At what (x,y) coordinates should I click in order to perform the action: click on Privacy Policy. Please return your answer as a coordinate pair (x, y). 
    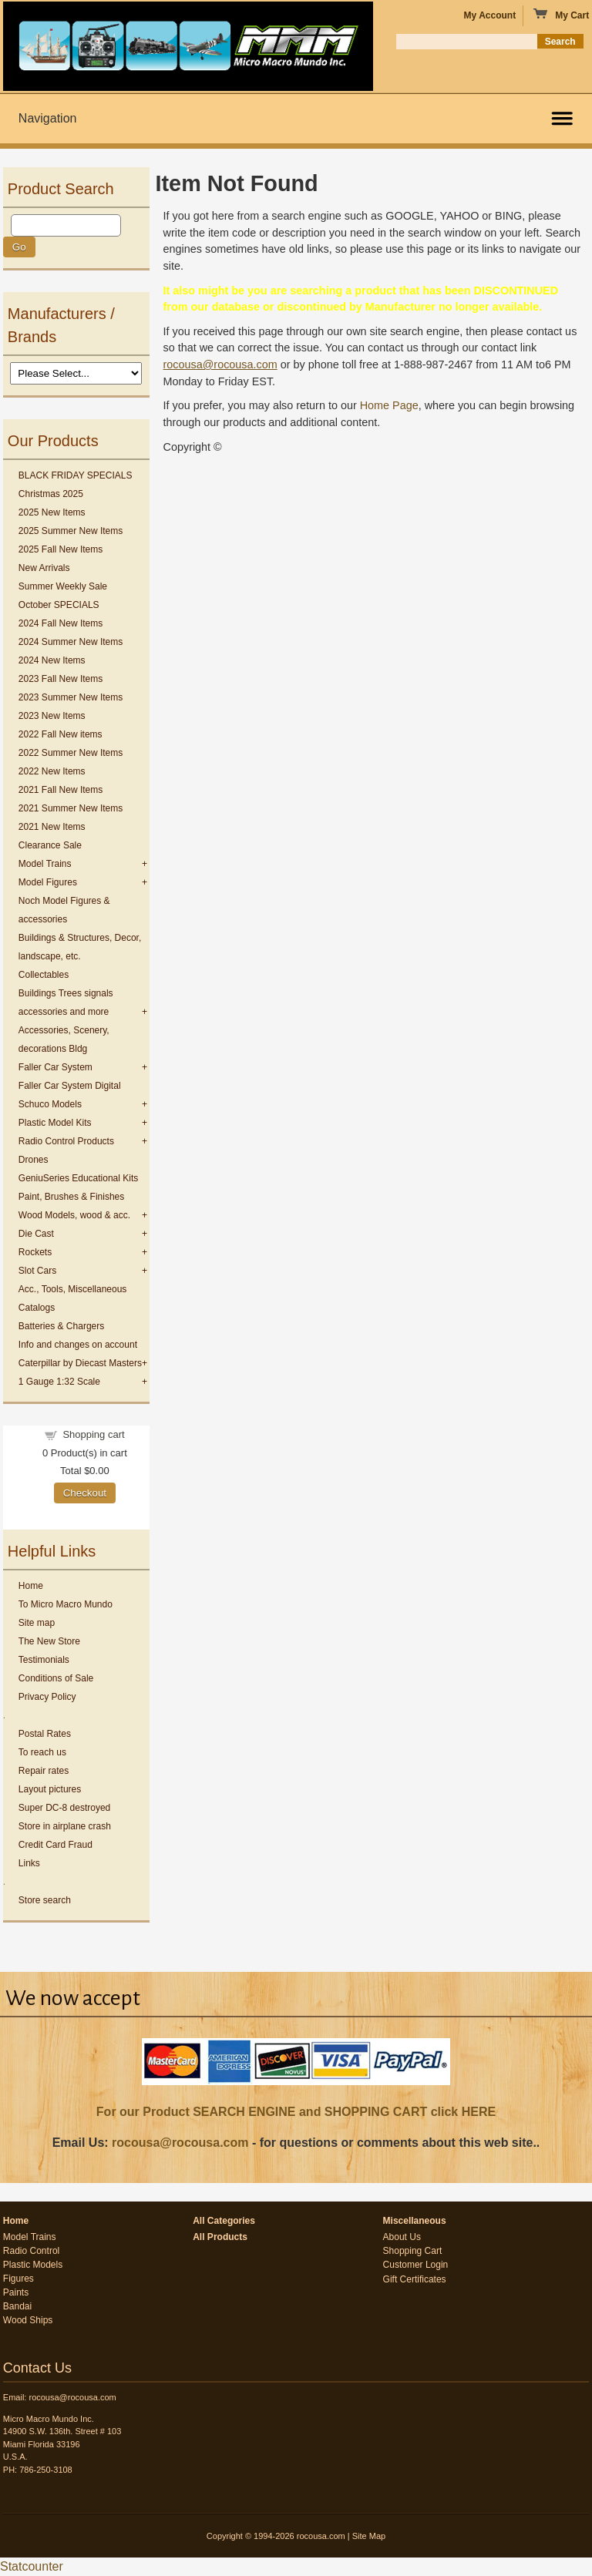
    Looking at the image, I should click on (47, 1696).